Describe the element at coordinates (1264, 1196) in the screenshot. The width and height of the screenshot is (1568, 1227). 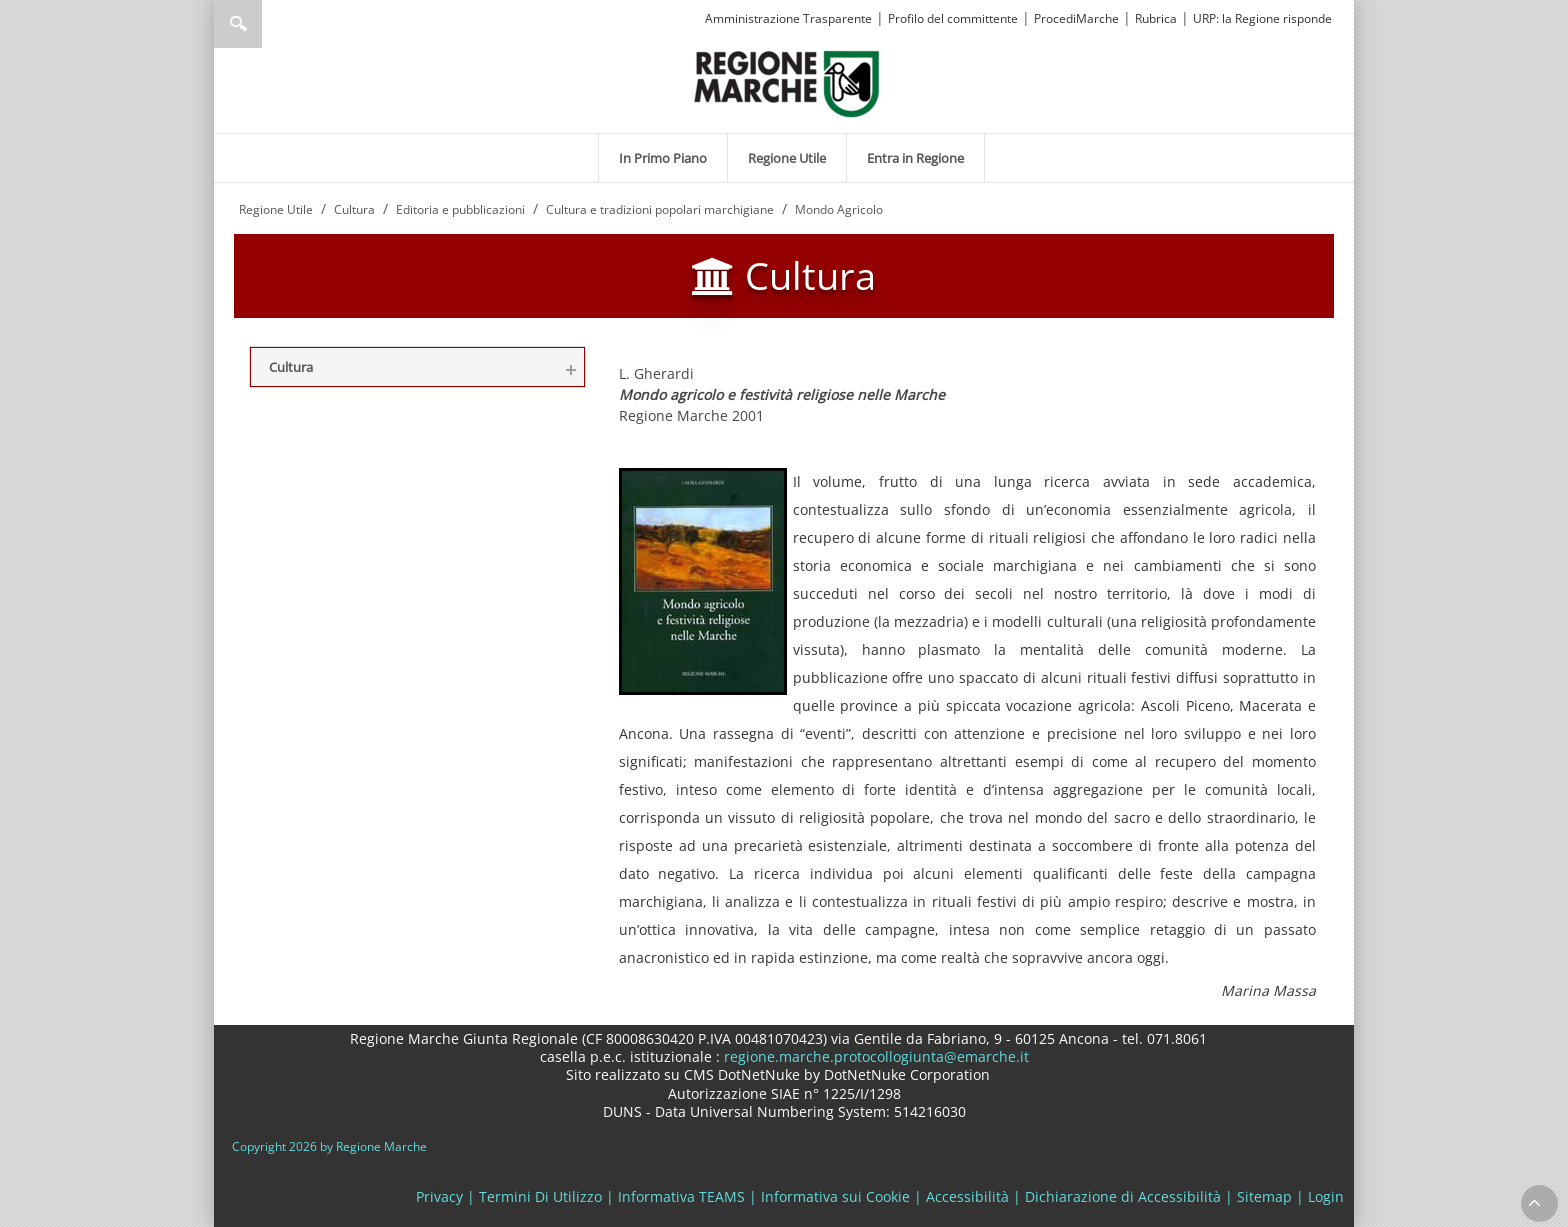
I see `Sitemap` at that location.